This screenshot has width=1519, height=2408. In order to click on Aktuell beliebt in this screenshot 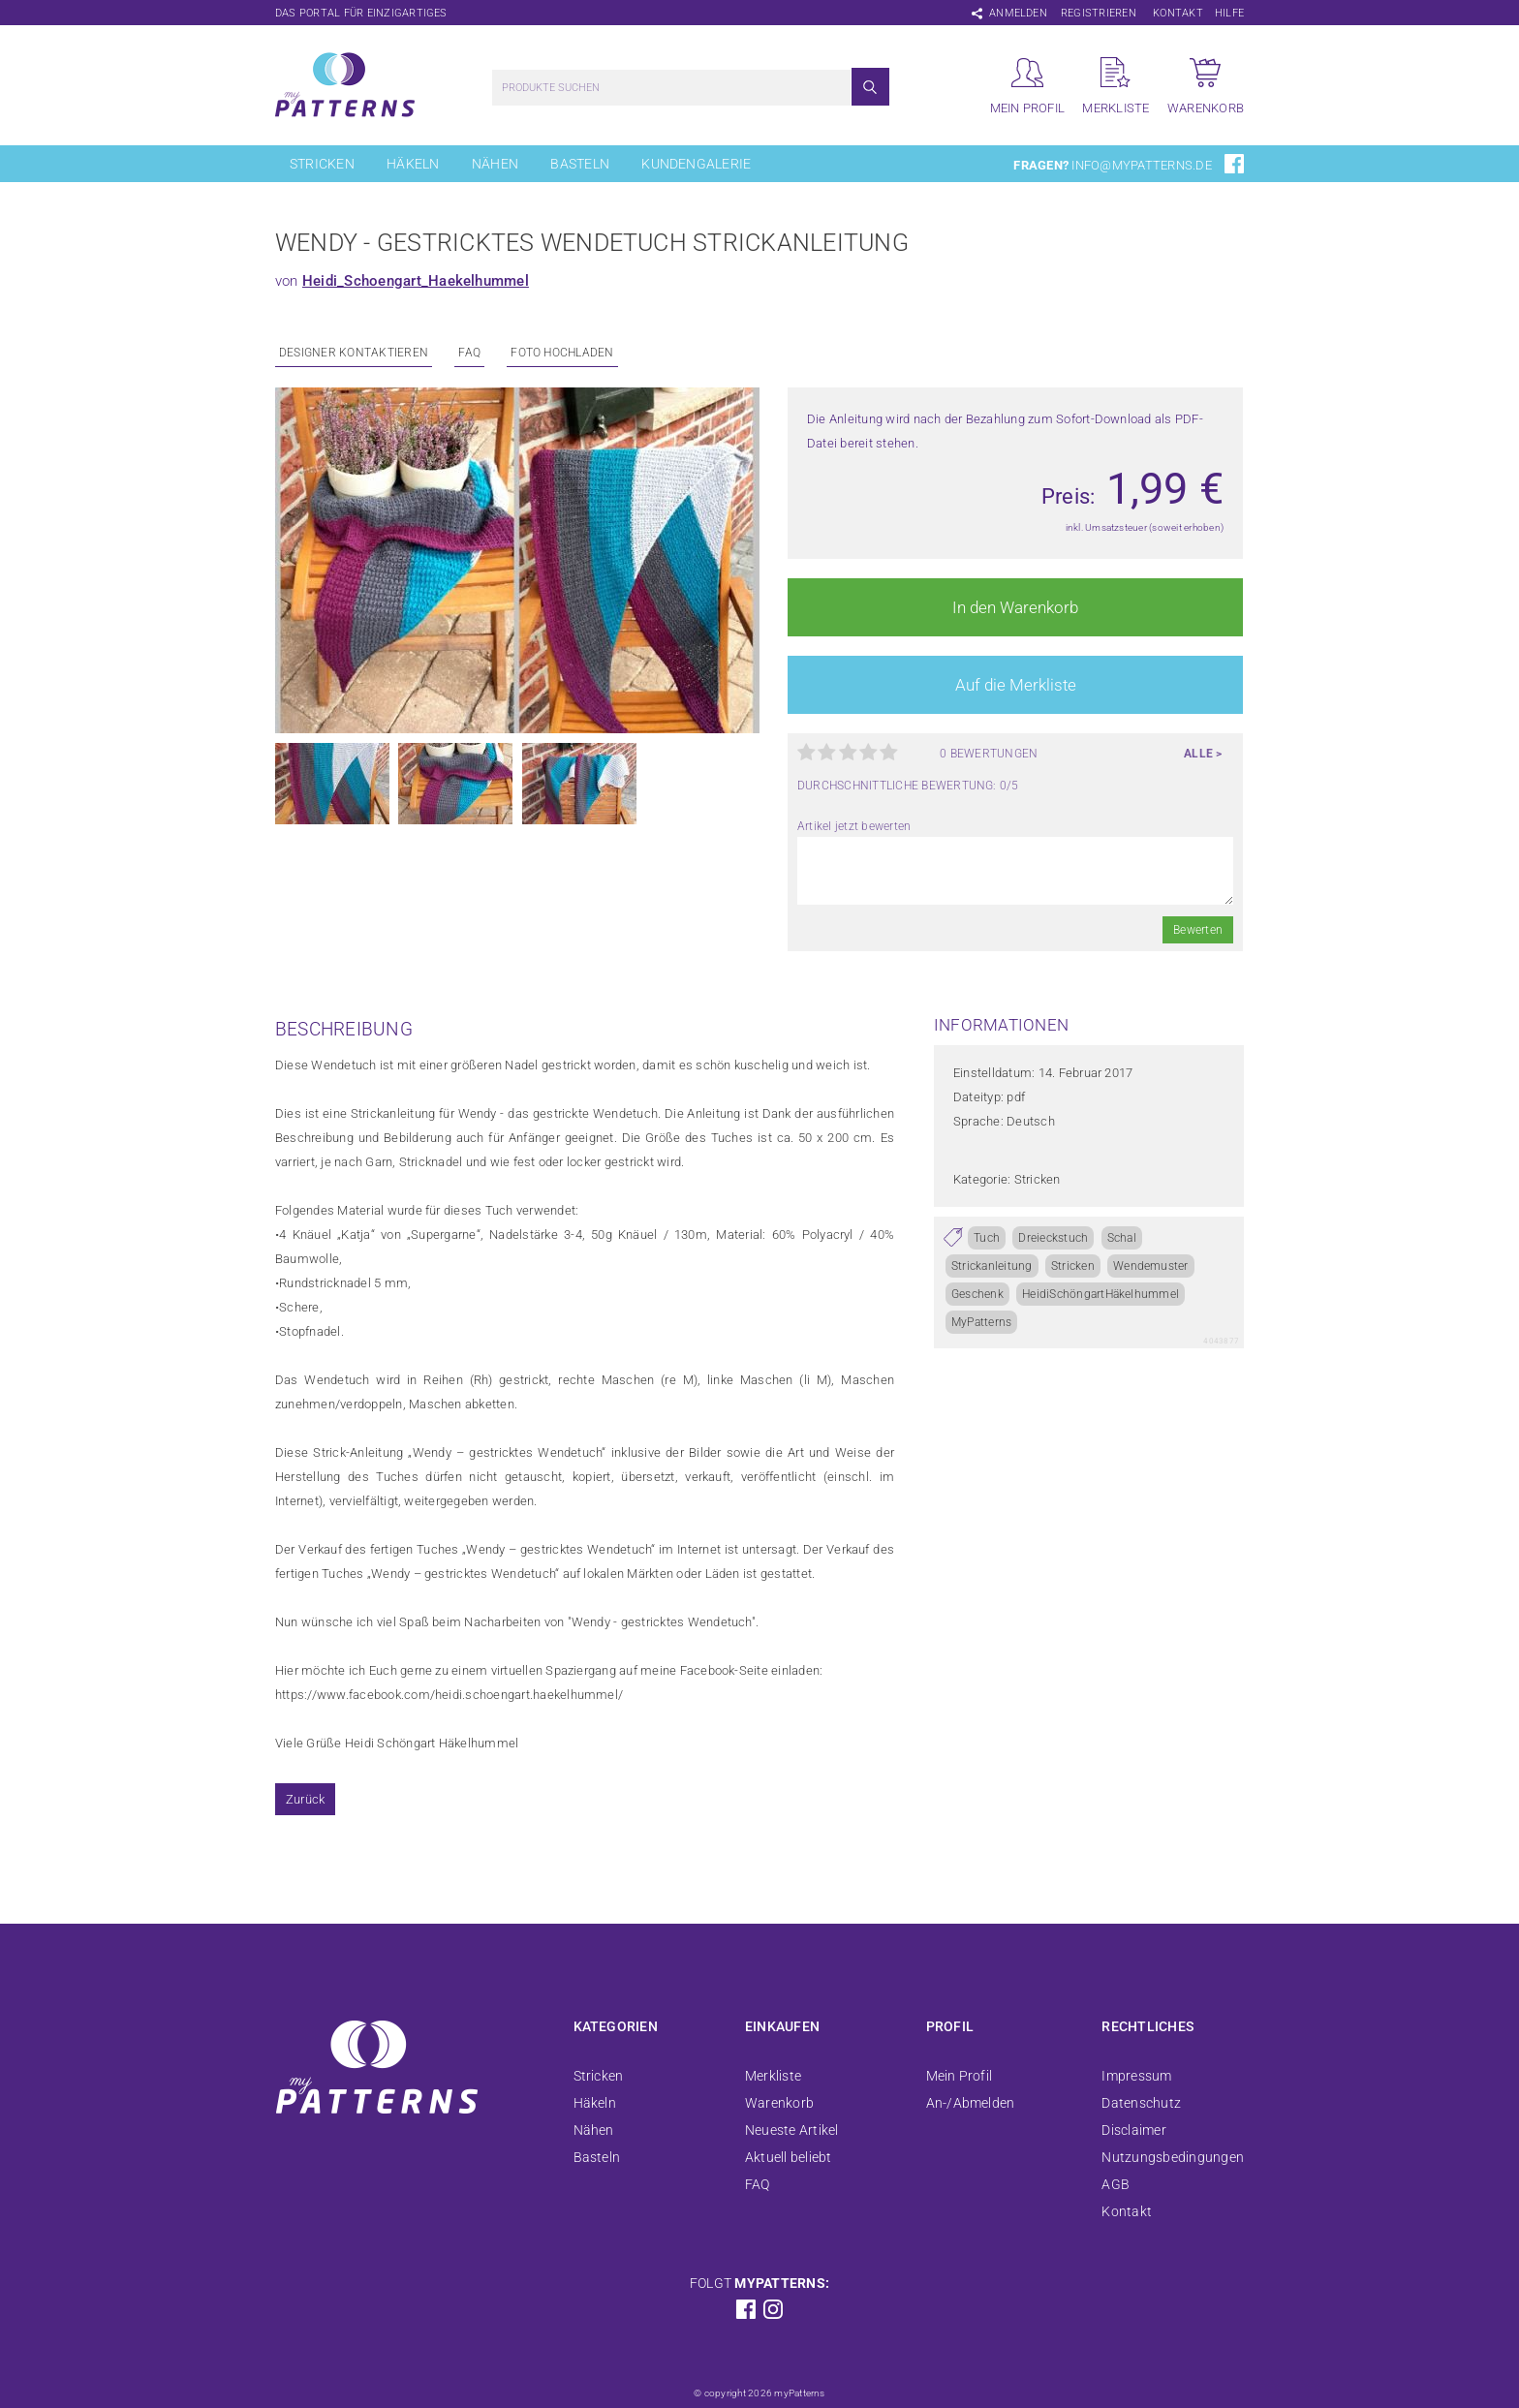, I will do `click(788, 2157)`.